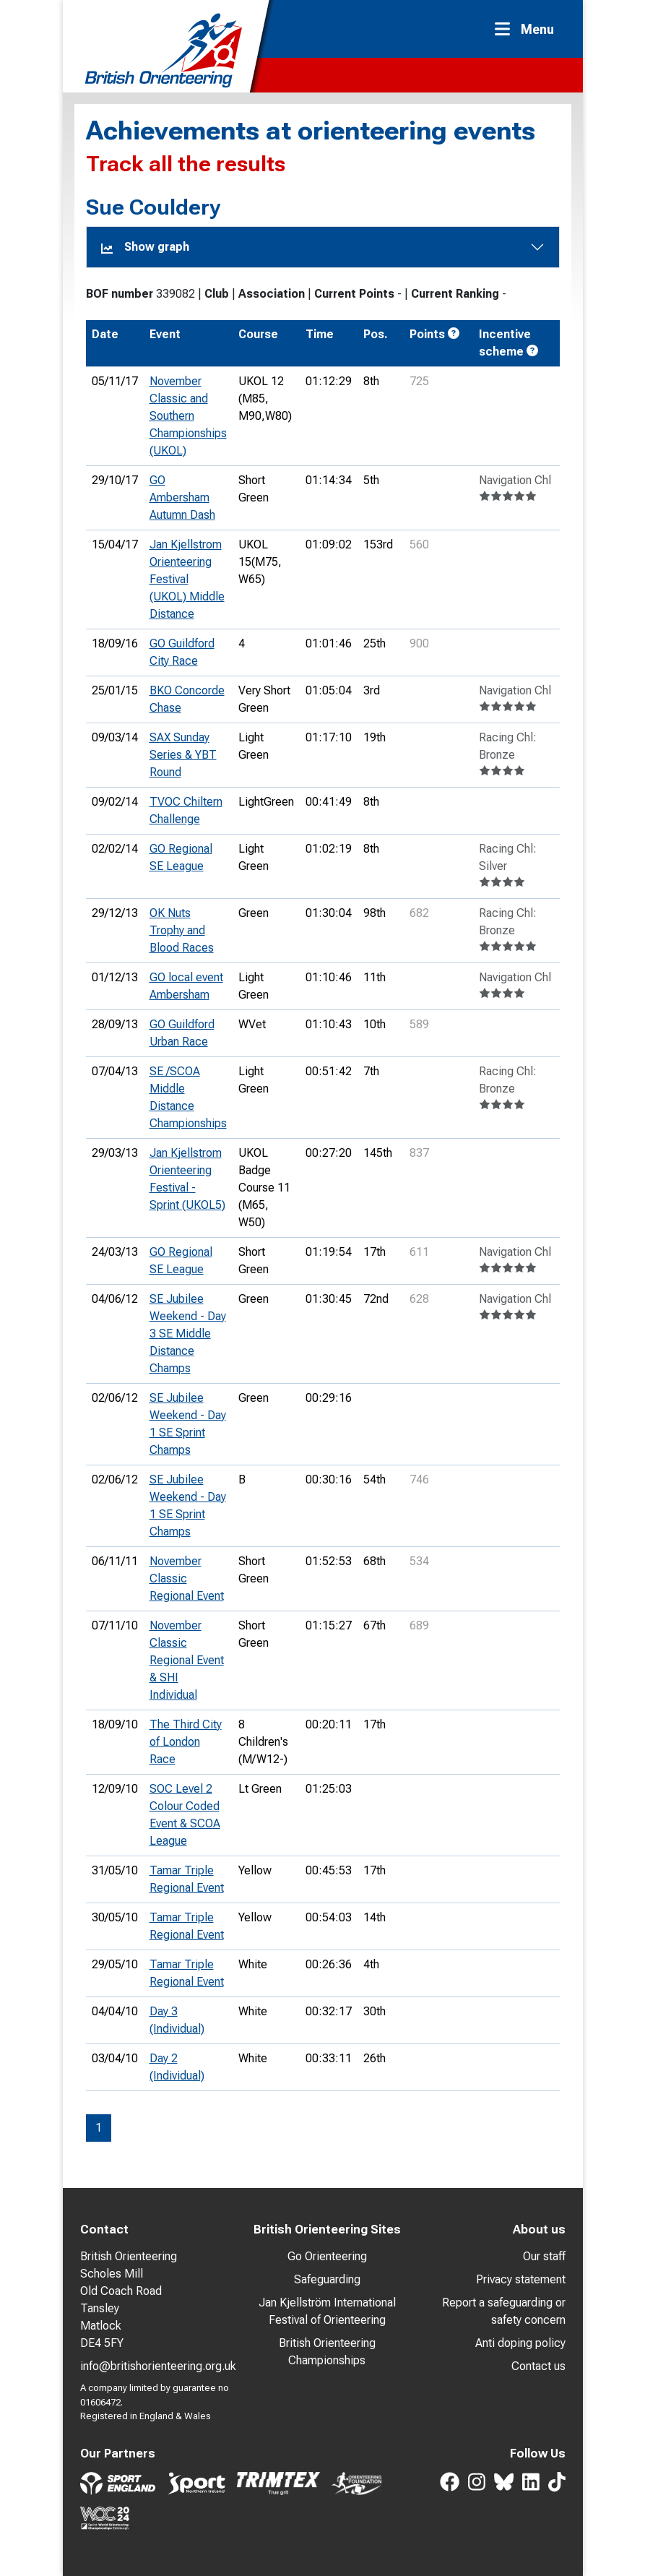 The width and height of the screenshot is (645, 2576). I want to click on British Orienteering Championships, so click(327, 2351).